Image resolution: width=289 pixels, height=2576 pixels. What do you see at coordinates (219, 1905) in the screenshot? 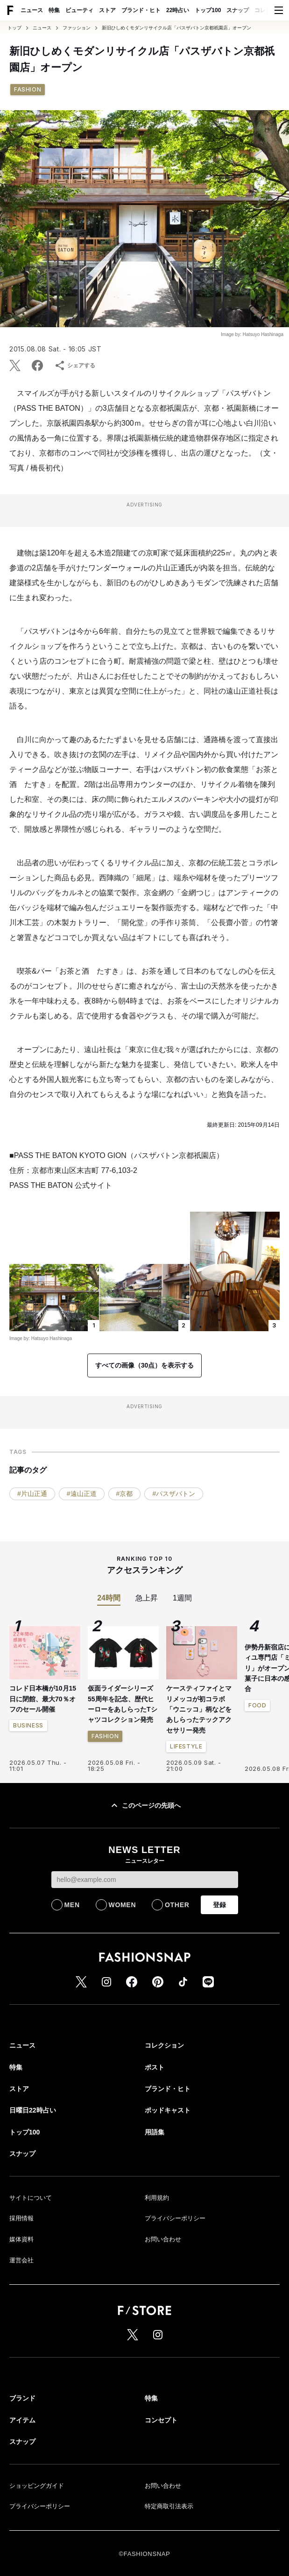
I see `登録` at bounding box center [219, 1905].